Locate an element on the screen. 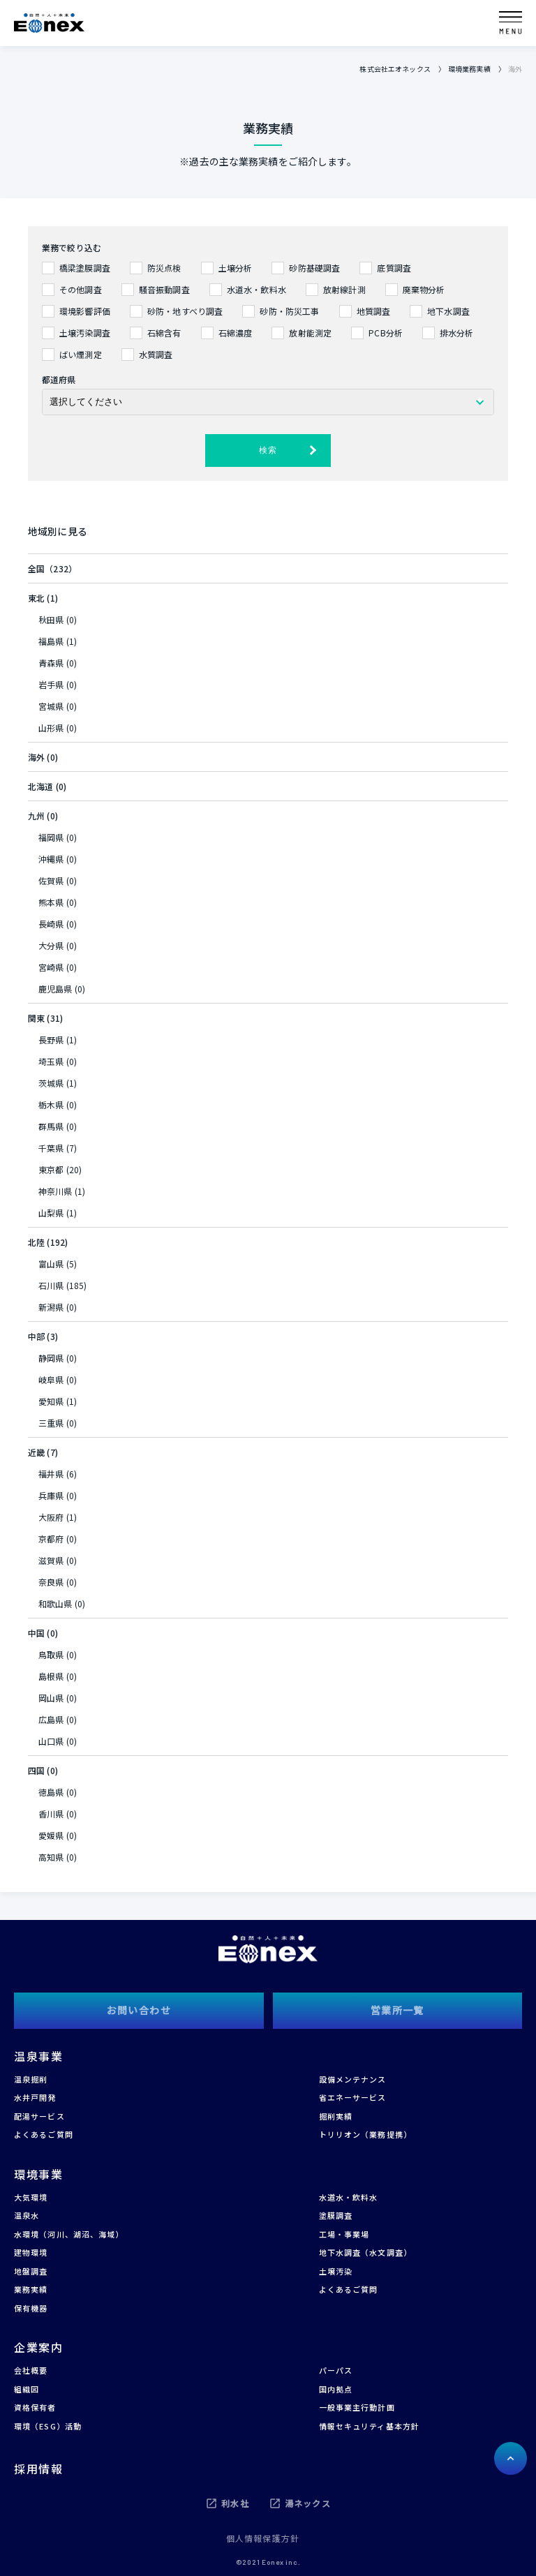  地下水調査 is located at coordinates (448, 311).